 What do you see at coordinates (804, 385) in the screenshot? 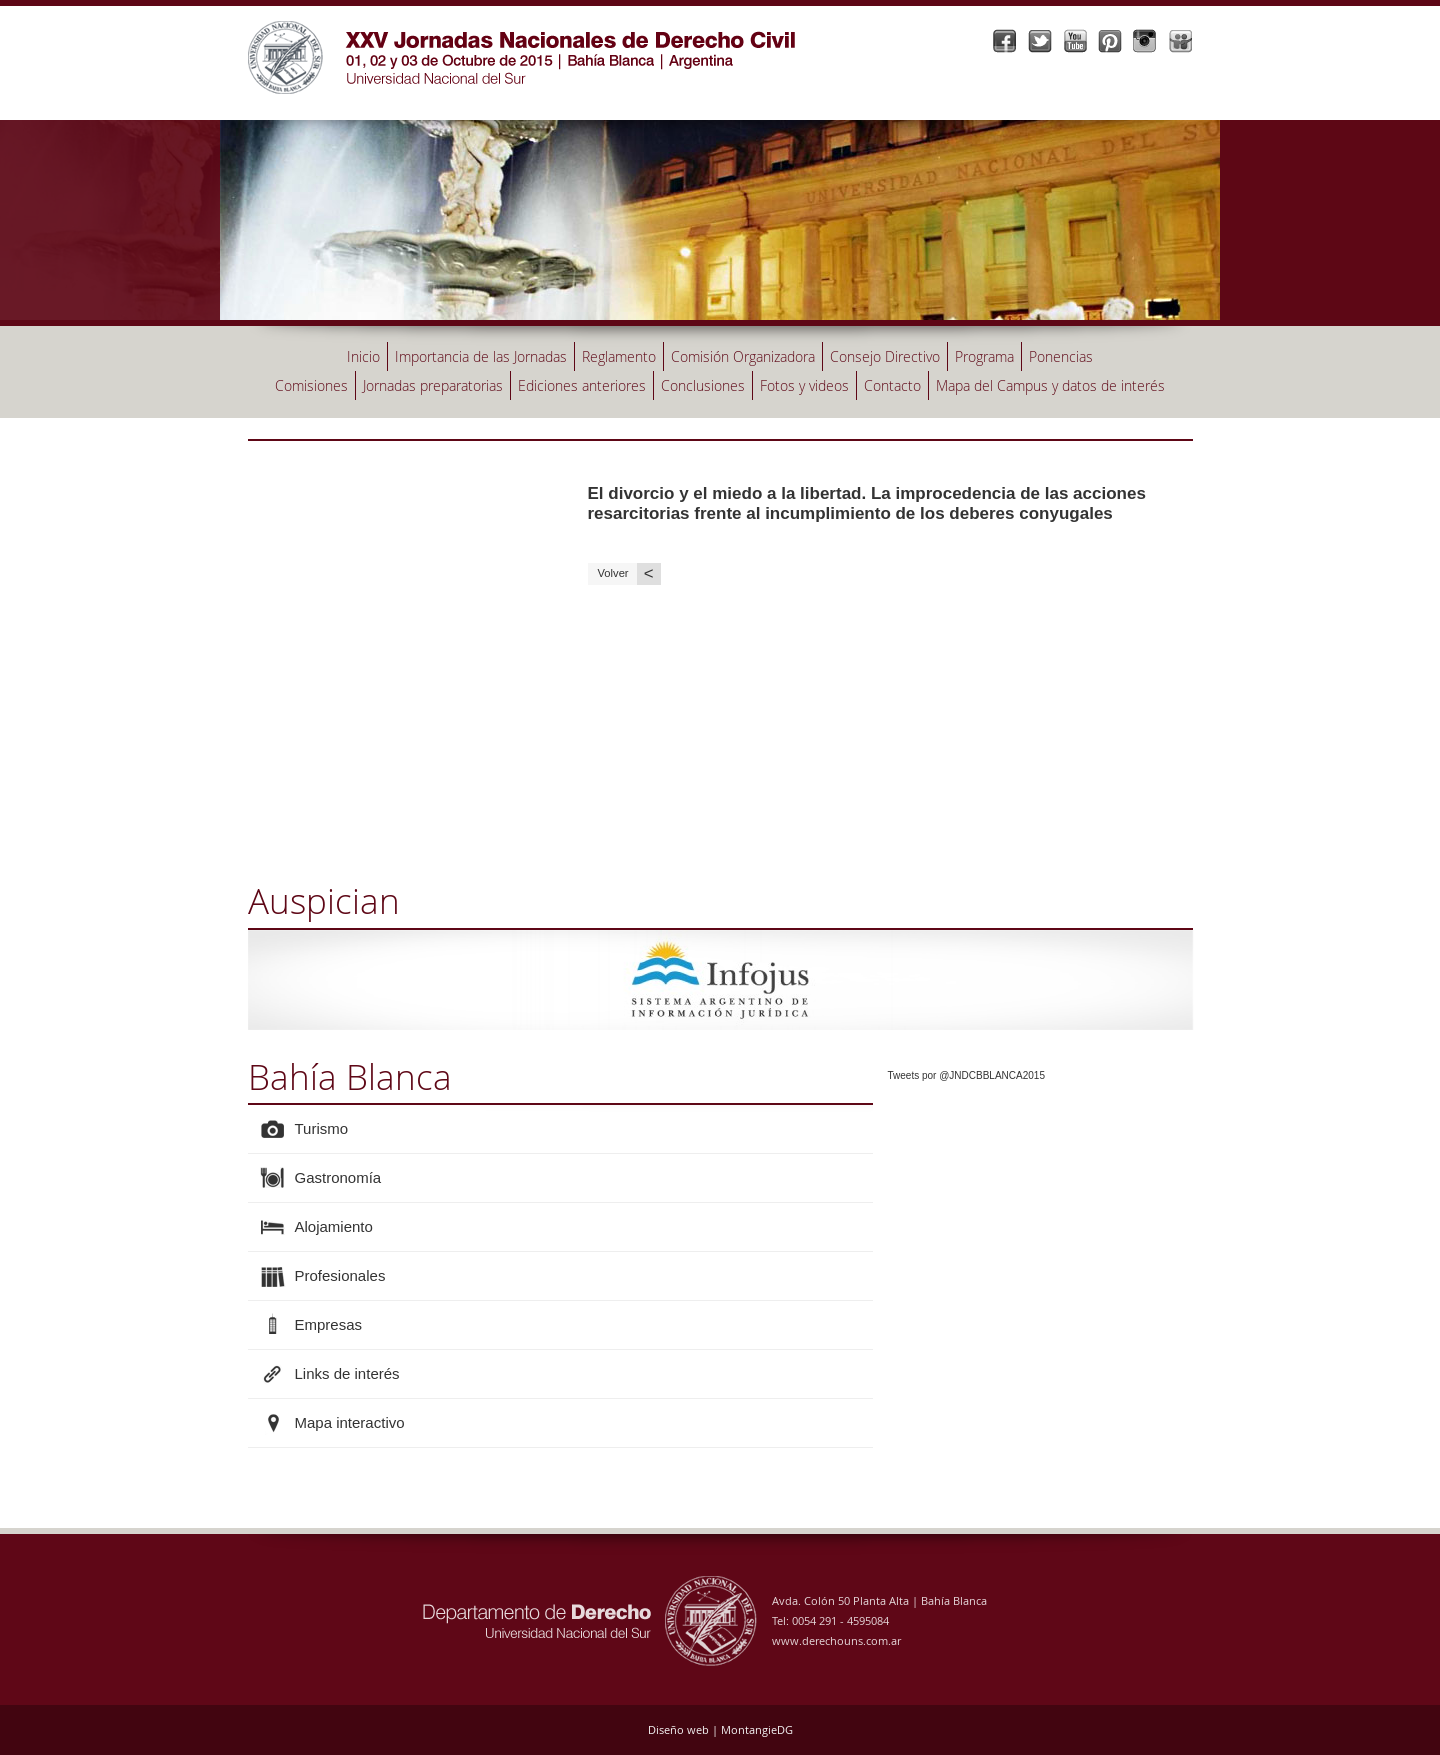
I see `Fotos y videos` at bounding box center [804, 385].